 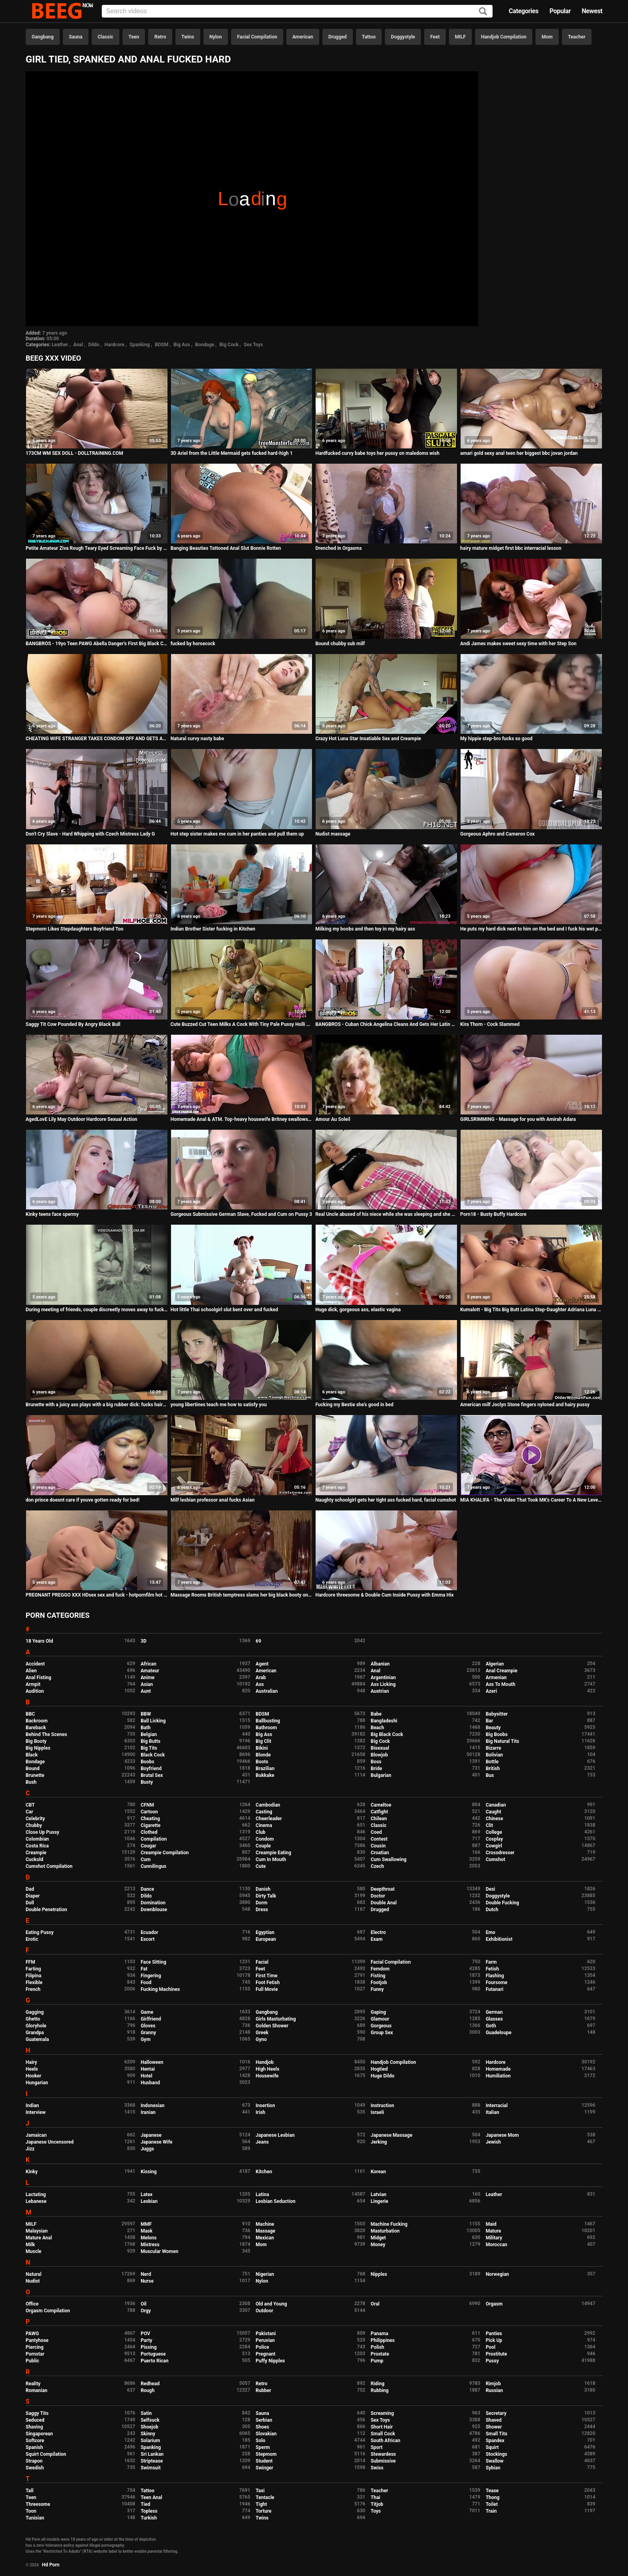 I want to click on Jerking, so click(x=378, y=2142).